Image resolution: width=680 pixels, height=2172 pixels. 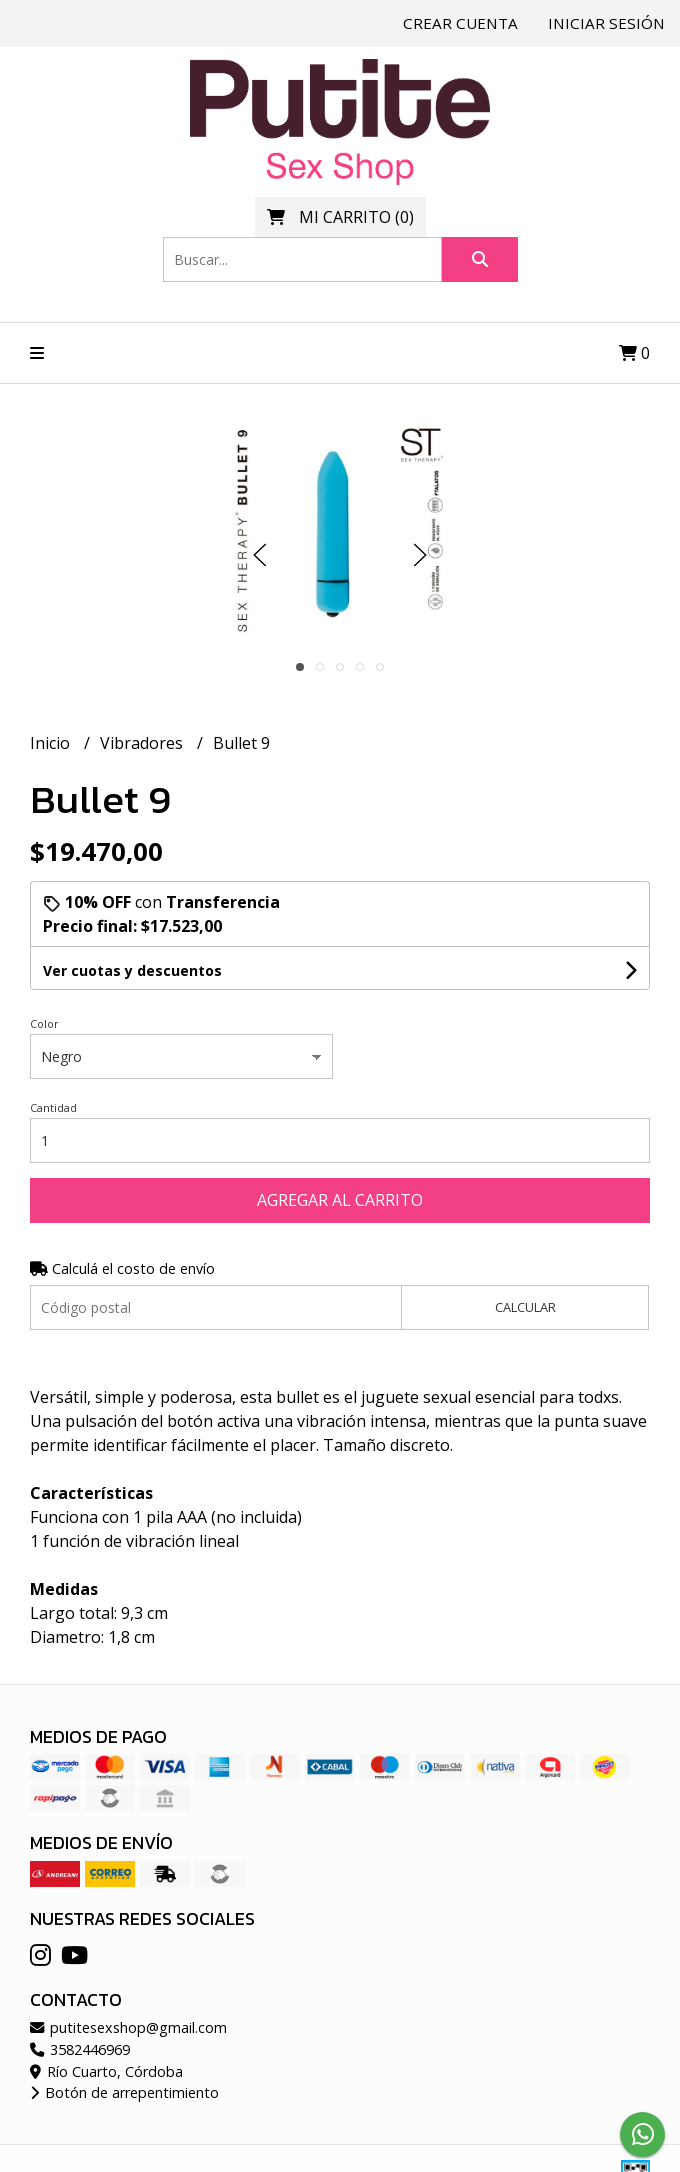 I want to click on Vibradores, so click(x=143, y=743).